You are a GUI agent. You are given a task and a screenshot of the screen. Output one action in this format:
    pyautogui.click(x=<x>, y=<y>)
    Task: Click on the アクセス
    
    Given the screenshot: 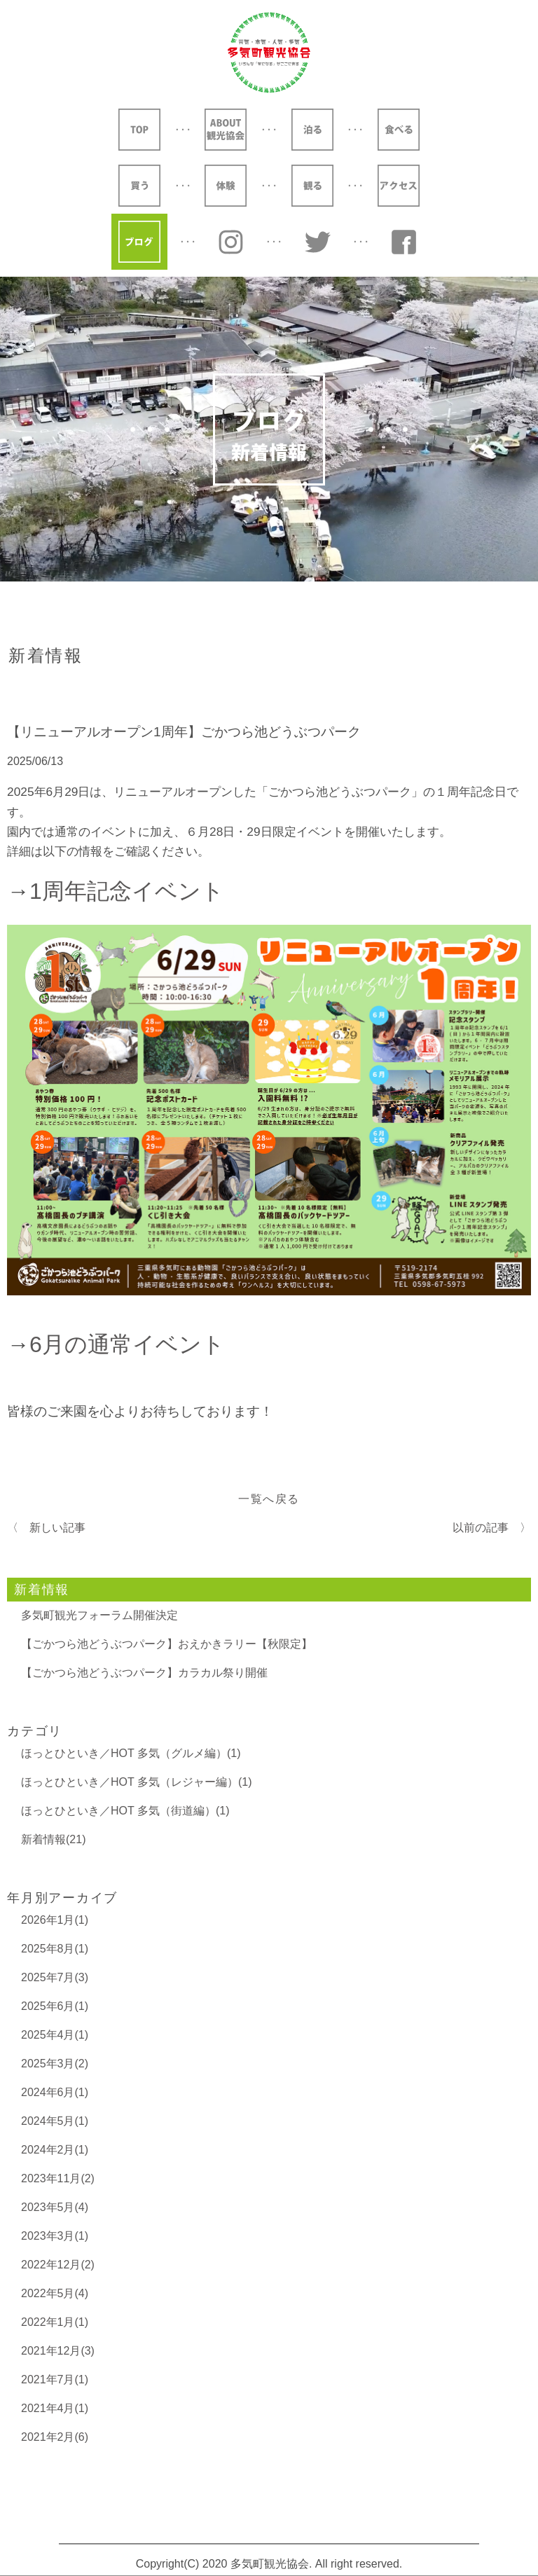 What is the action you would take?
    pyautogui.click(x=399, y=186)
    